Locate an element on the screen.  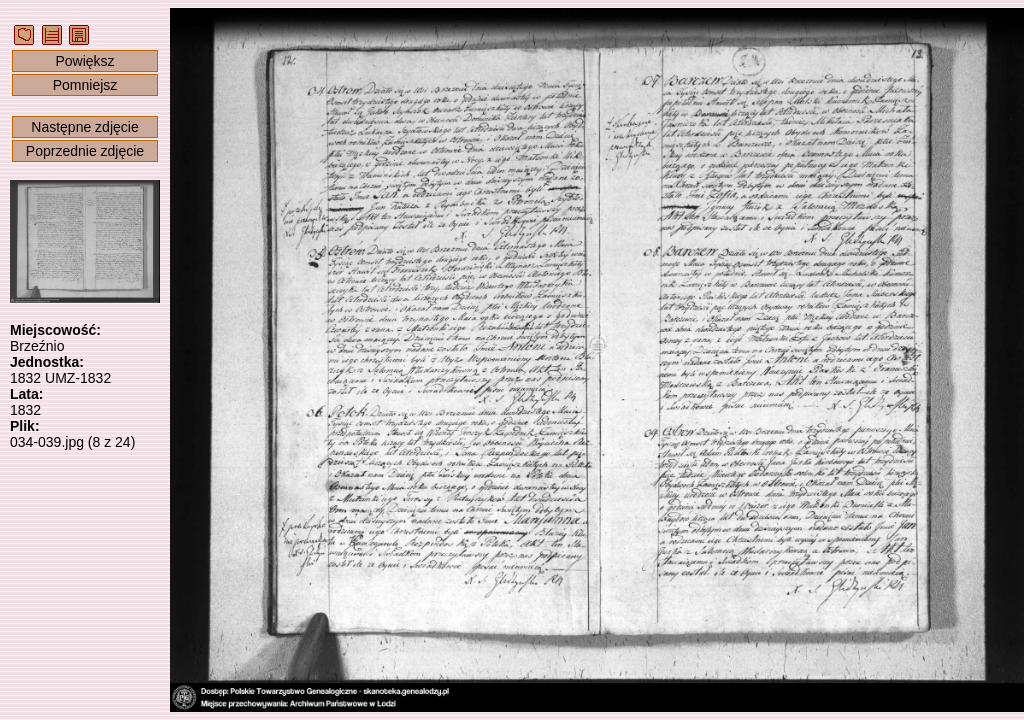
Pomniejsz is located at coordinates (85, 85).